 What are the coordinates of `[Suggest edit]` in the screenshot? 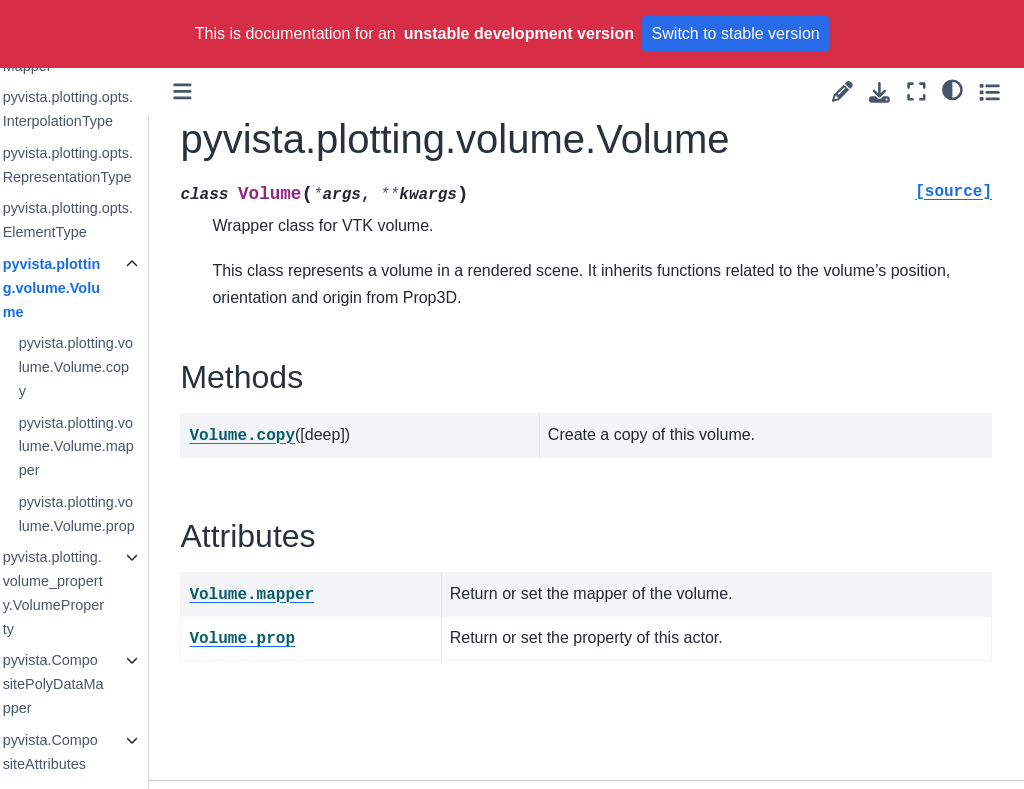 It's located at (842, 91).